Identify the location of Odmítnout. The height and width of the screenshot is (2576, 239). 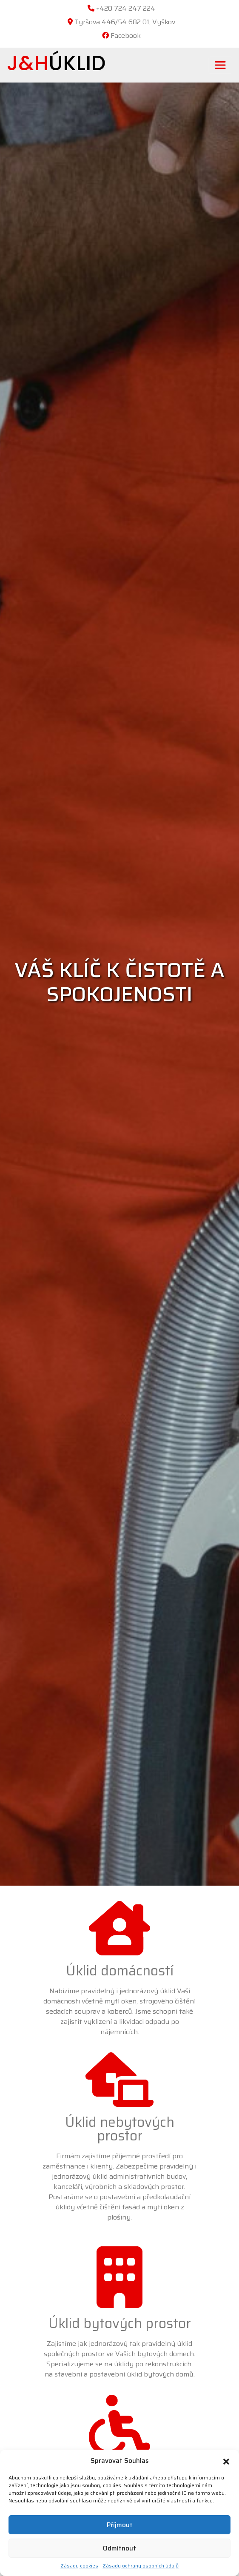
(119, 2548).